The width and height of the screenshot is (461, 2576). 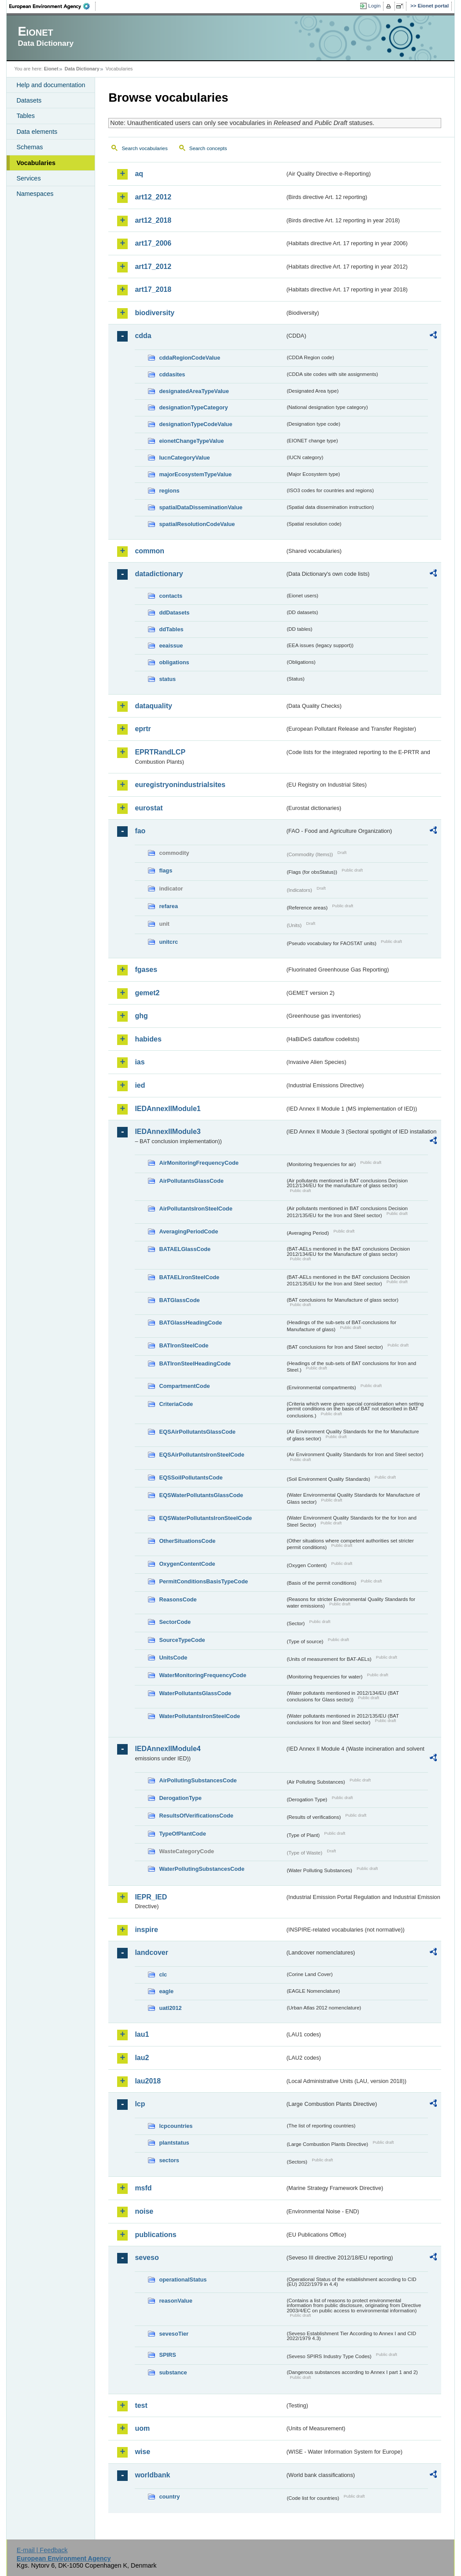 What do you see at coordinates (28, 178) in the screenshot?
I see `Services` at bounding box center [28, 178].